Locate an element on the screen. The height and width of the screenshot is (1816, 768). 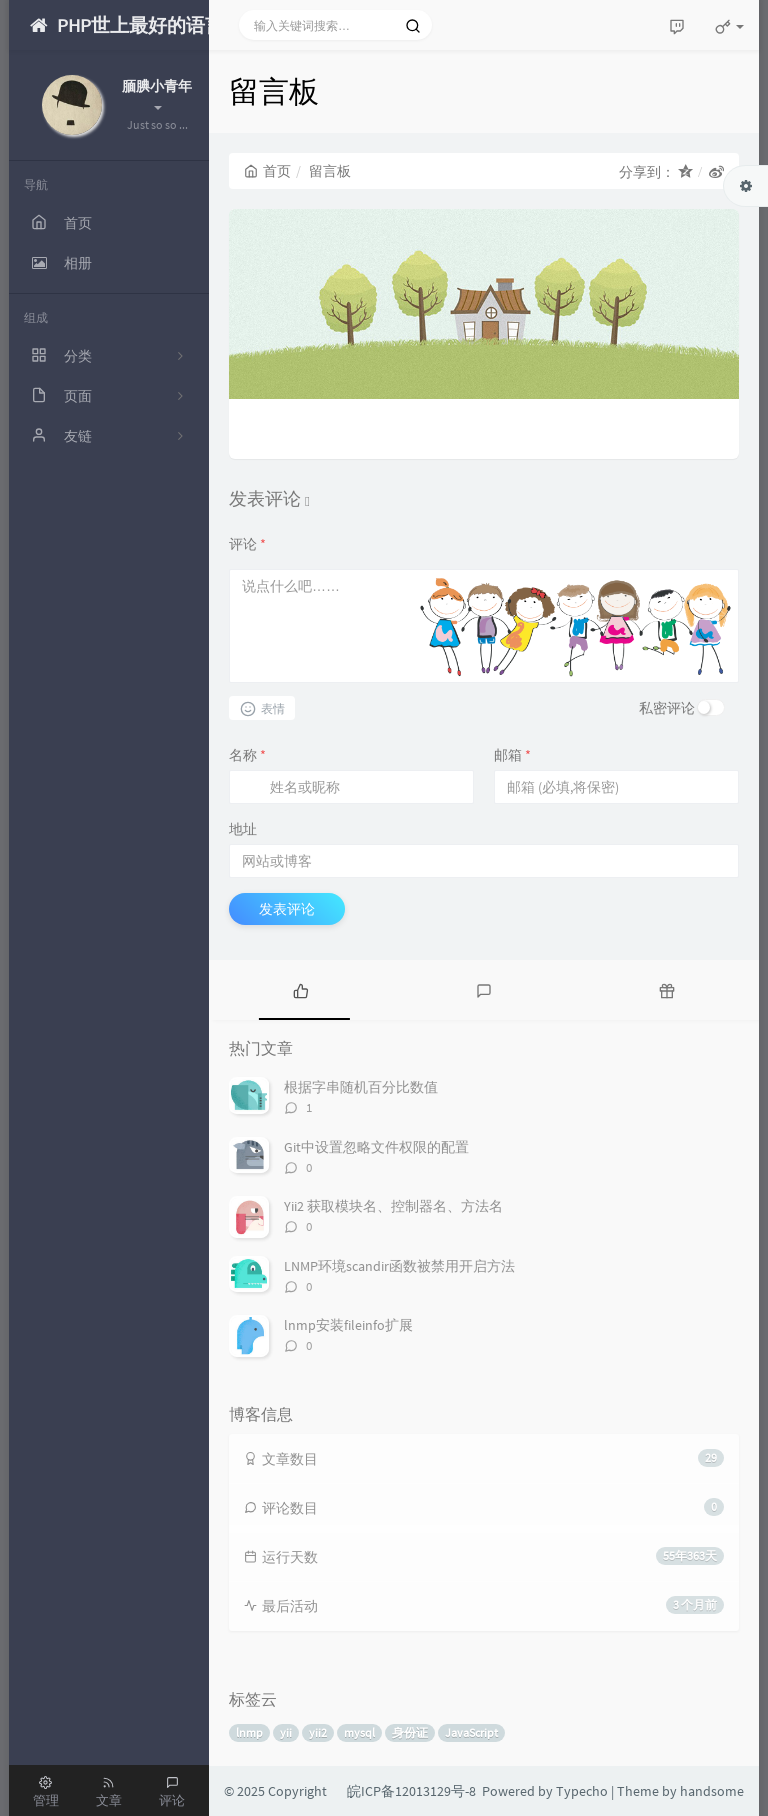
邮箱 is located at coordinates (512, 755).